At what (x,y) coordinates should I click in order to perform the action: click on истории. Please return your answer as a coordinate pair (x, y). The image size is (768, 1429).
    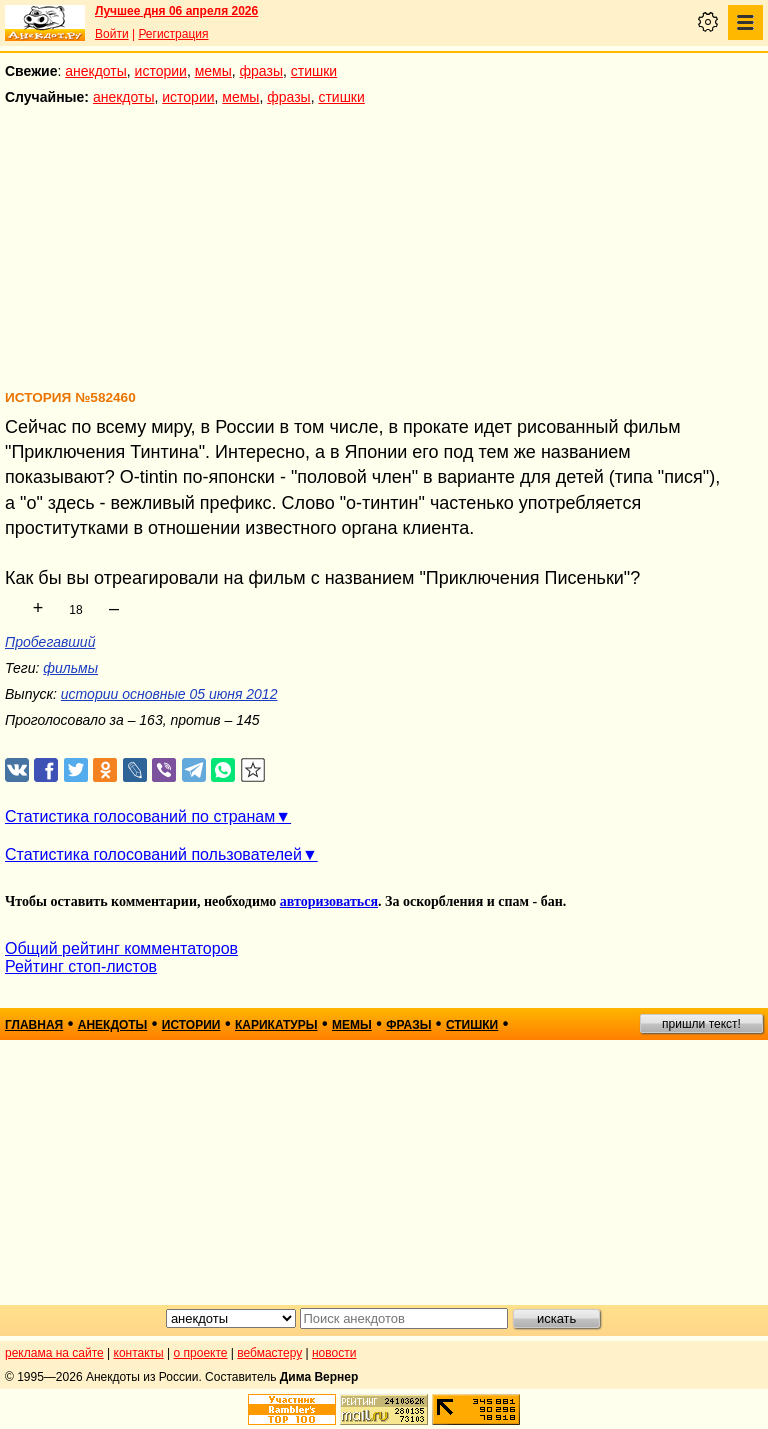
    Looking at the image, I should click on (161, 71).